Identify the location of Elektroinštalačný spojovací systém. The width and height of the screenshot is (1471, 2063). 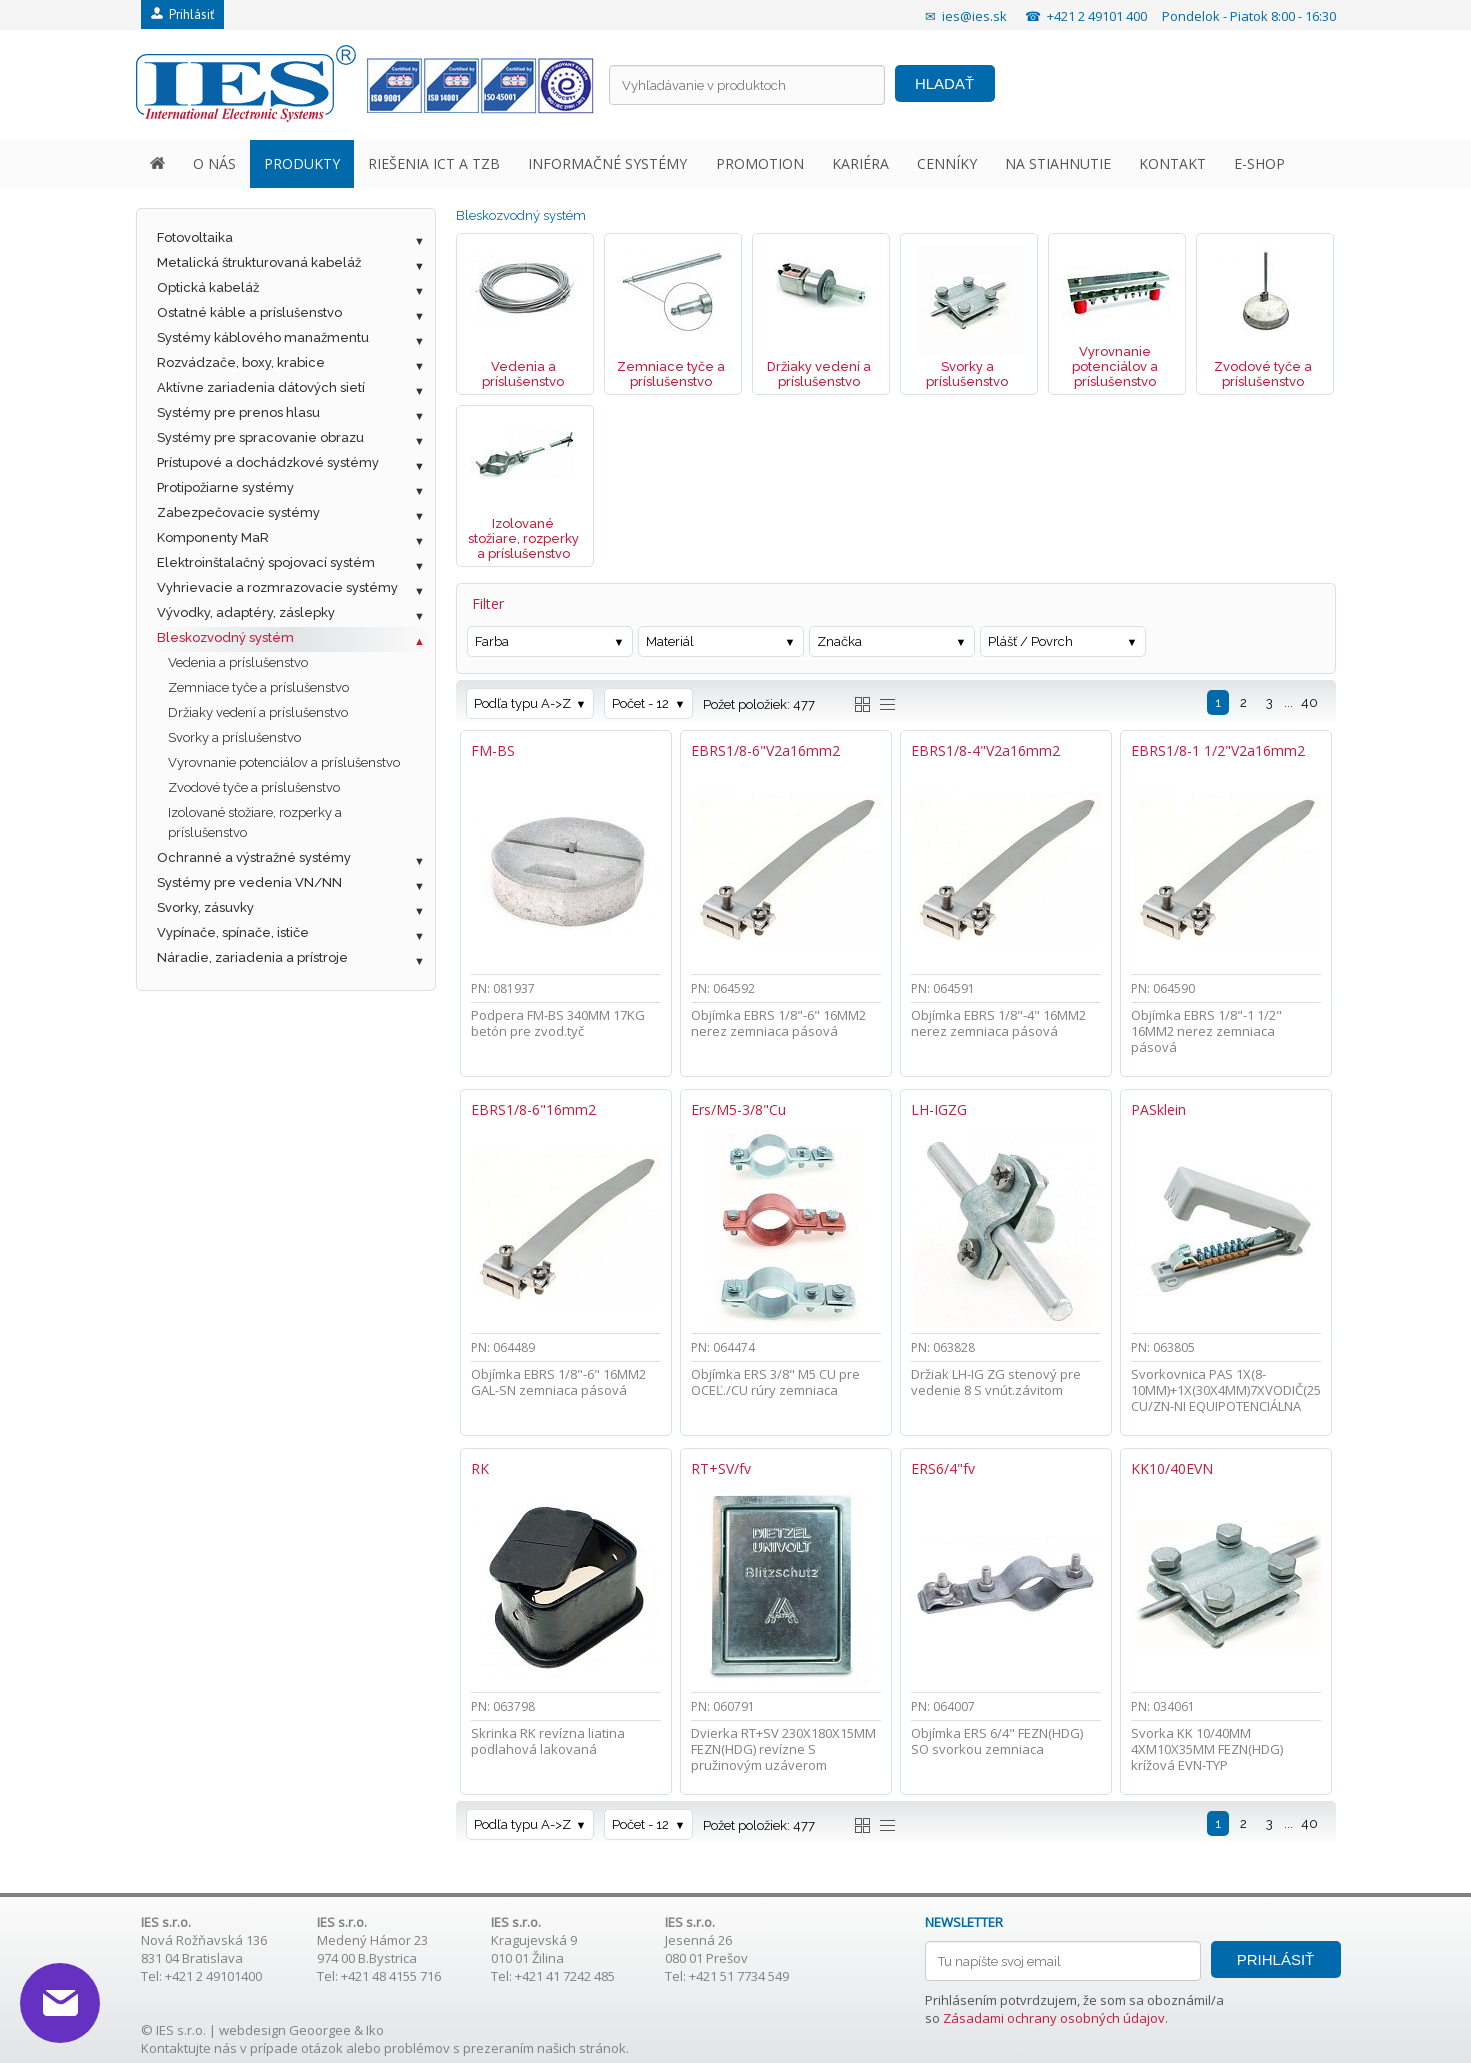
(266, 562).